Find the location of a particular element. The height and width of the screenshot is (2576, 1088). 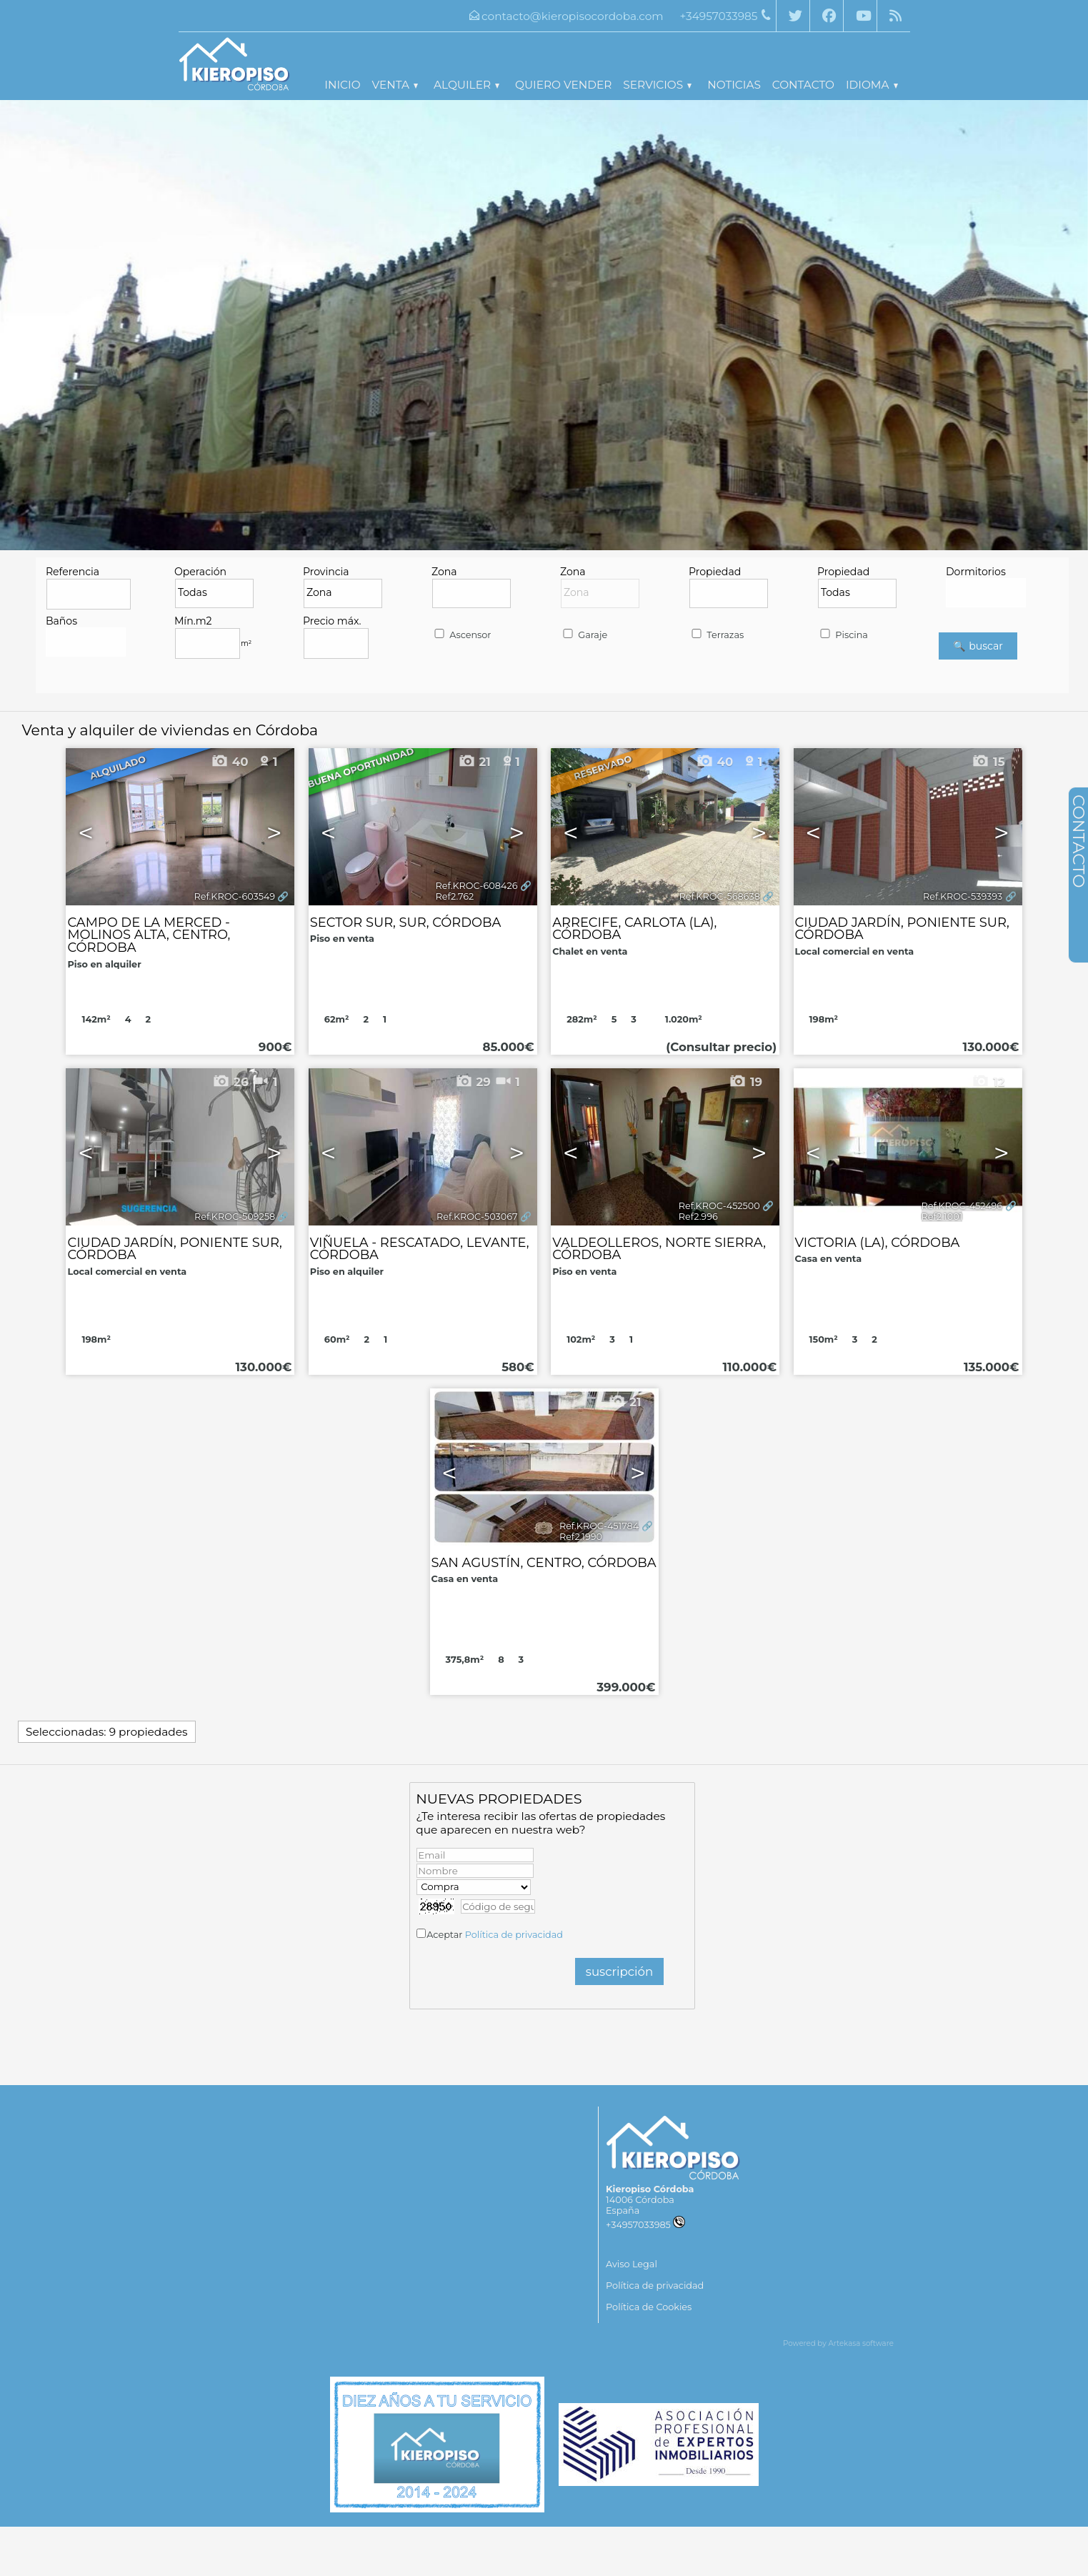

Ascensor is located at coordinates (461, 635).